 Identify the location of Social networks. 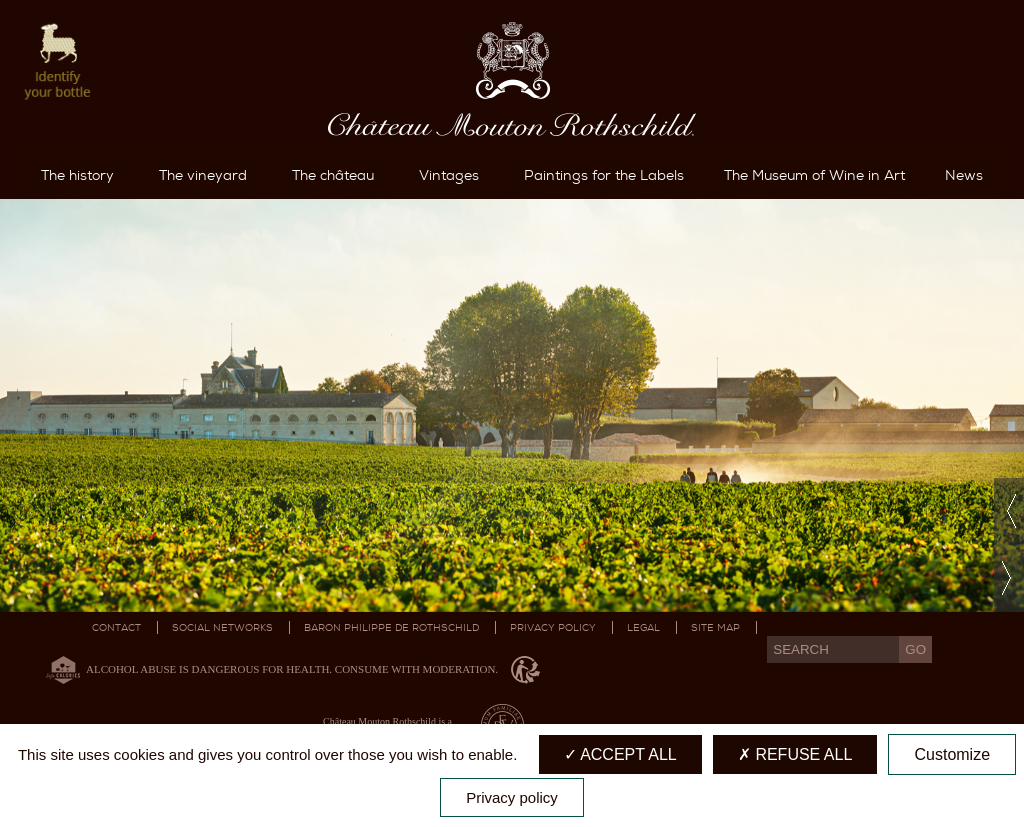
(222, 627).